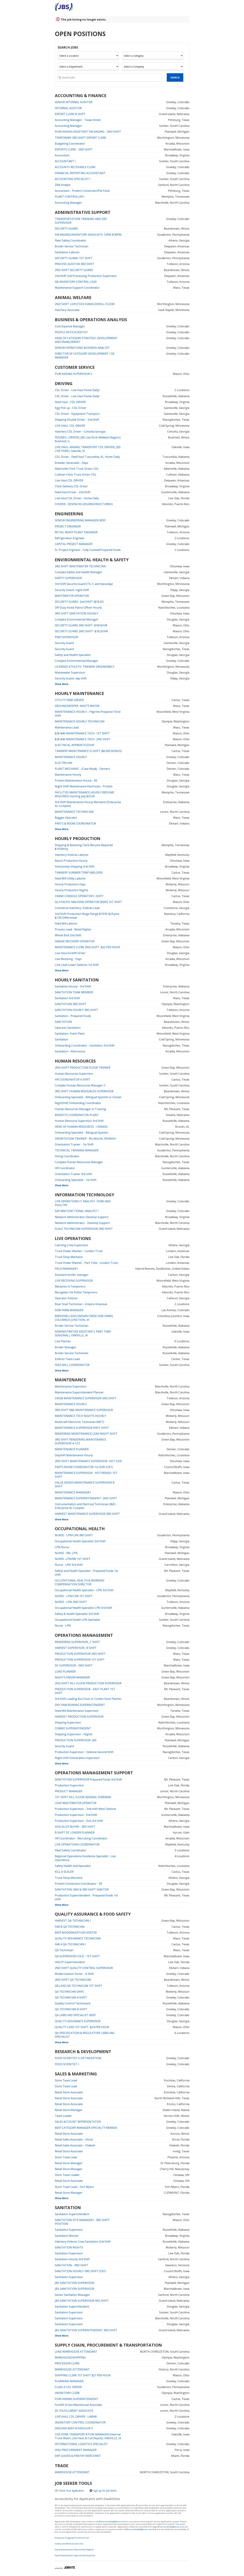  Describe the element at coordinates (70, 538) in the screenshot. I see `Refrigeration Engineer` at that location.